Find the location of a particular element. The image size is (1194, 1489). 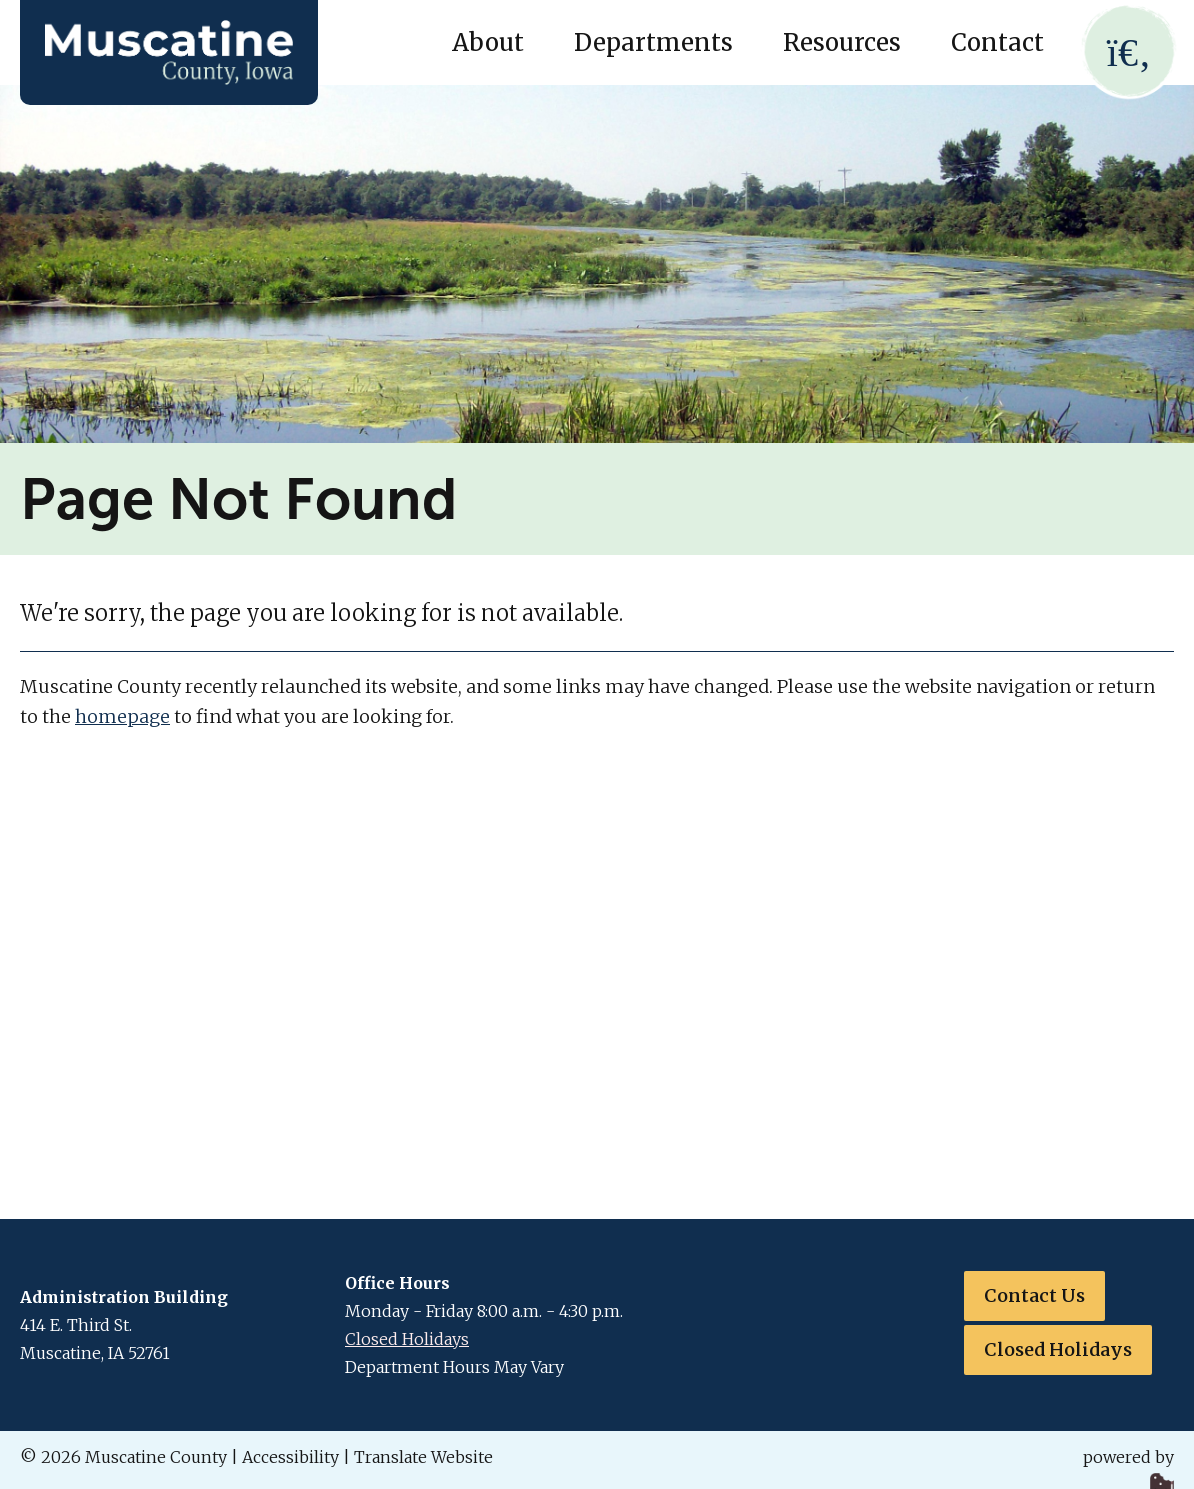

Accessibility is located at coordinates (290, 1457).